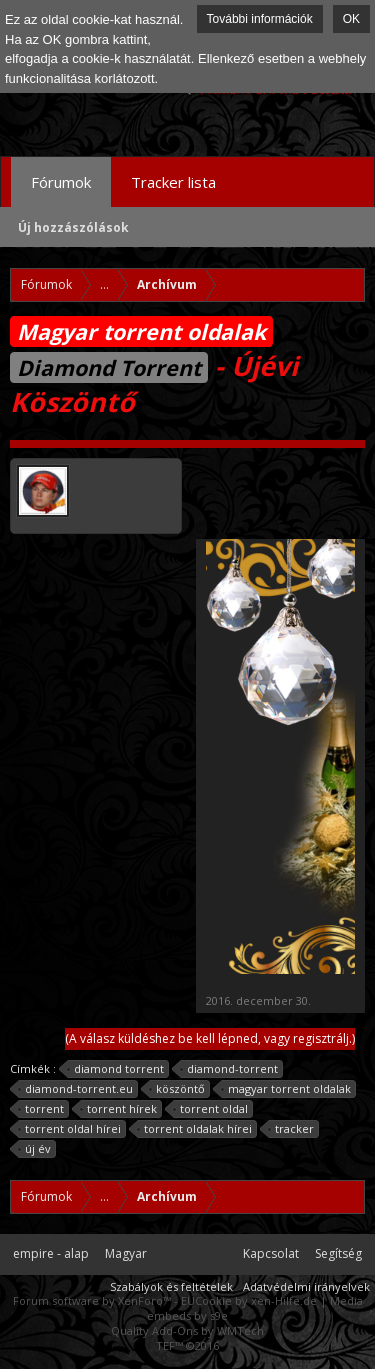 This screenshot has height=1369, width=375. What do you see at coordinates (284, 1300) in the screenshot?
I see `xen-Hilfe.de` at bounding box center [284, 1300].